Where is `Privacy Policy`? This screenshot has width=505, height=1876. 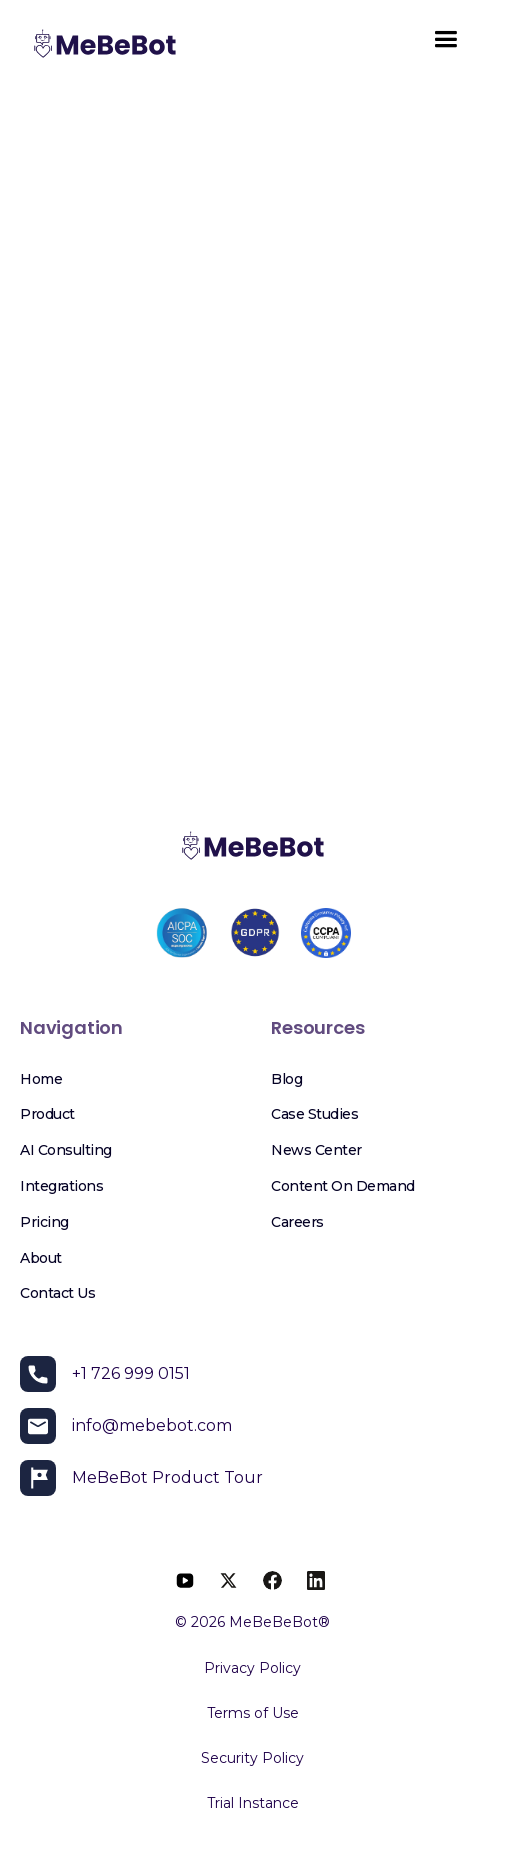
Privacy Policy is located at coordinates (252, 1668).